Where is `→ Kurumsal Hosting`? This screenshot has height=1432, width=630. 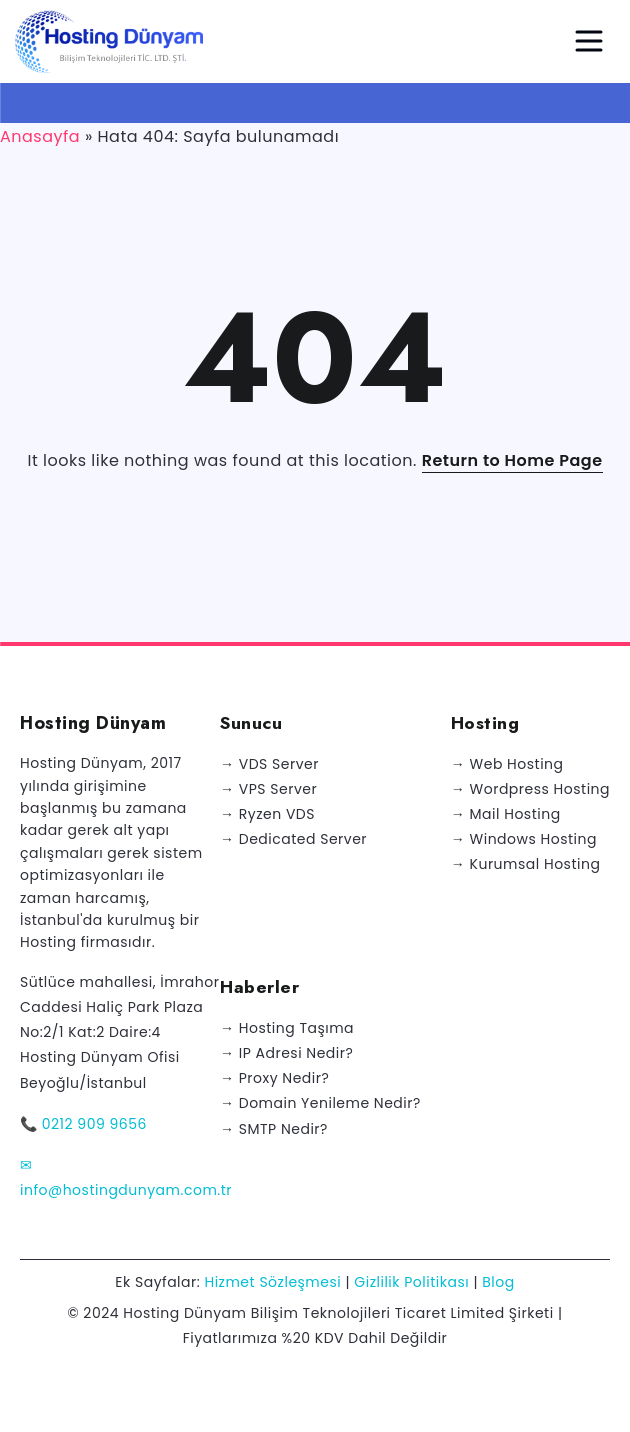 → Kurumsal Hosting is located at coordinates (526, 864).